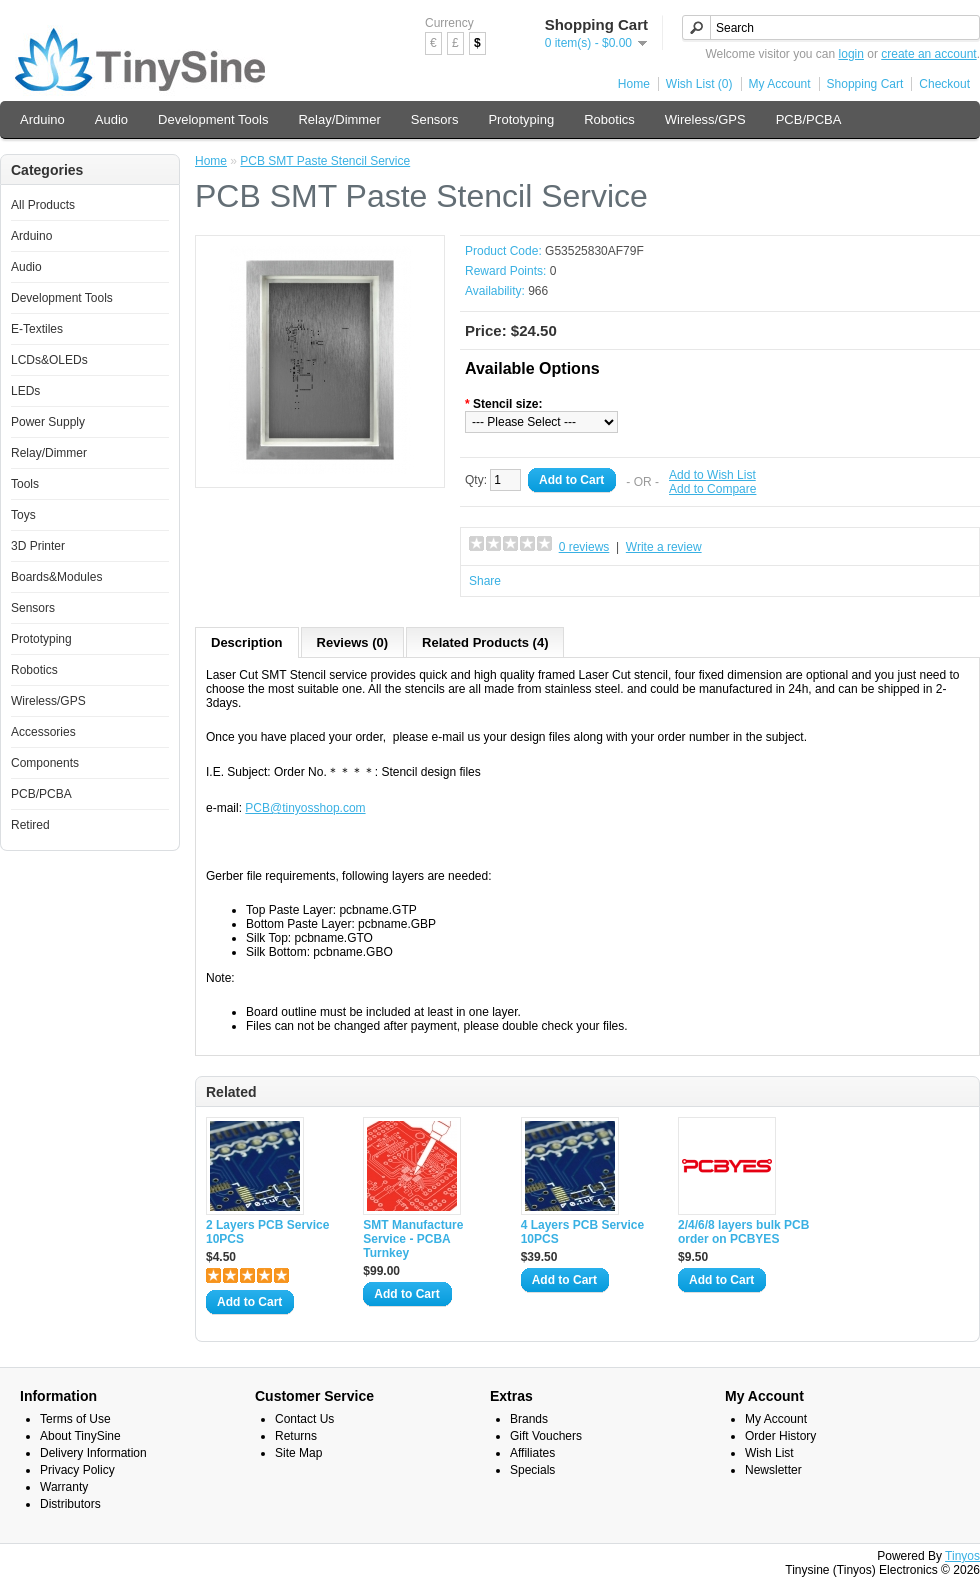 The height and width of the screenshot is (1577, 980). Describe the element at coordinates (45, 763) in the screenshot. I see `Components` at that location.